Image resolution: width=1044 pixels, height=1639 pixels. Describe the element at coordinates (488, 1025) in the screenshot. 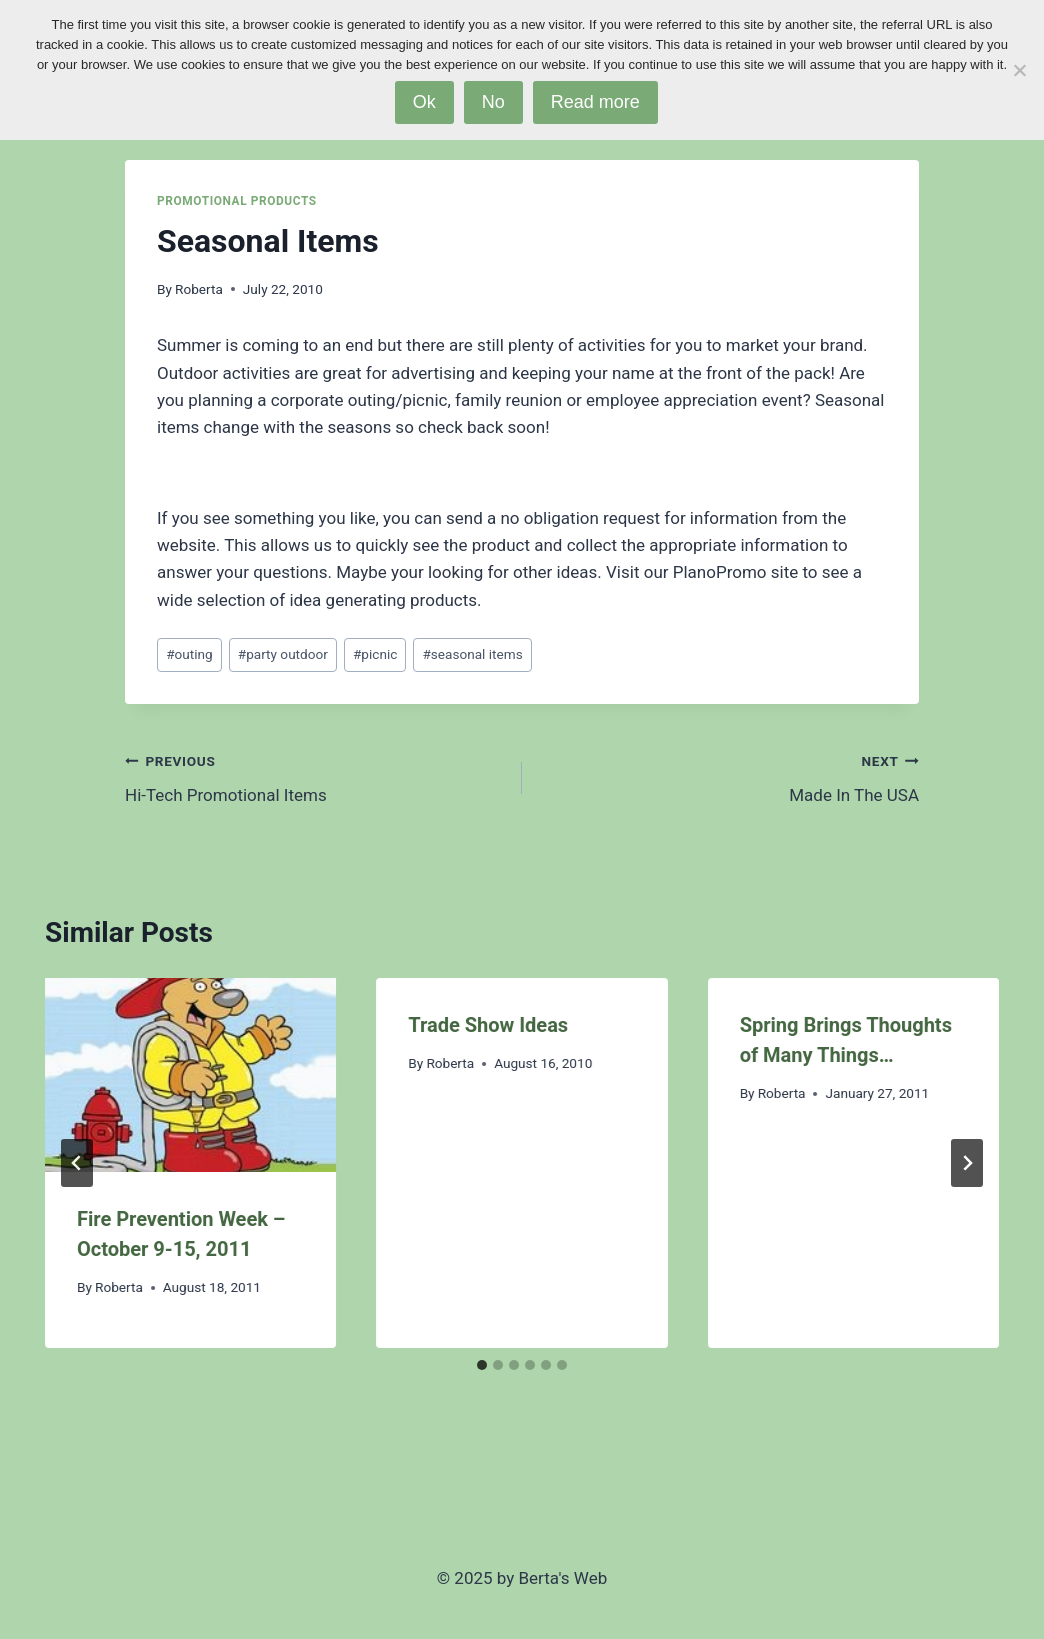

I see `Trade Show Ideas` at that location.